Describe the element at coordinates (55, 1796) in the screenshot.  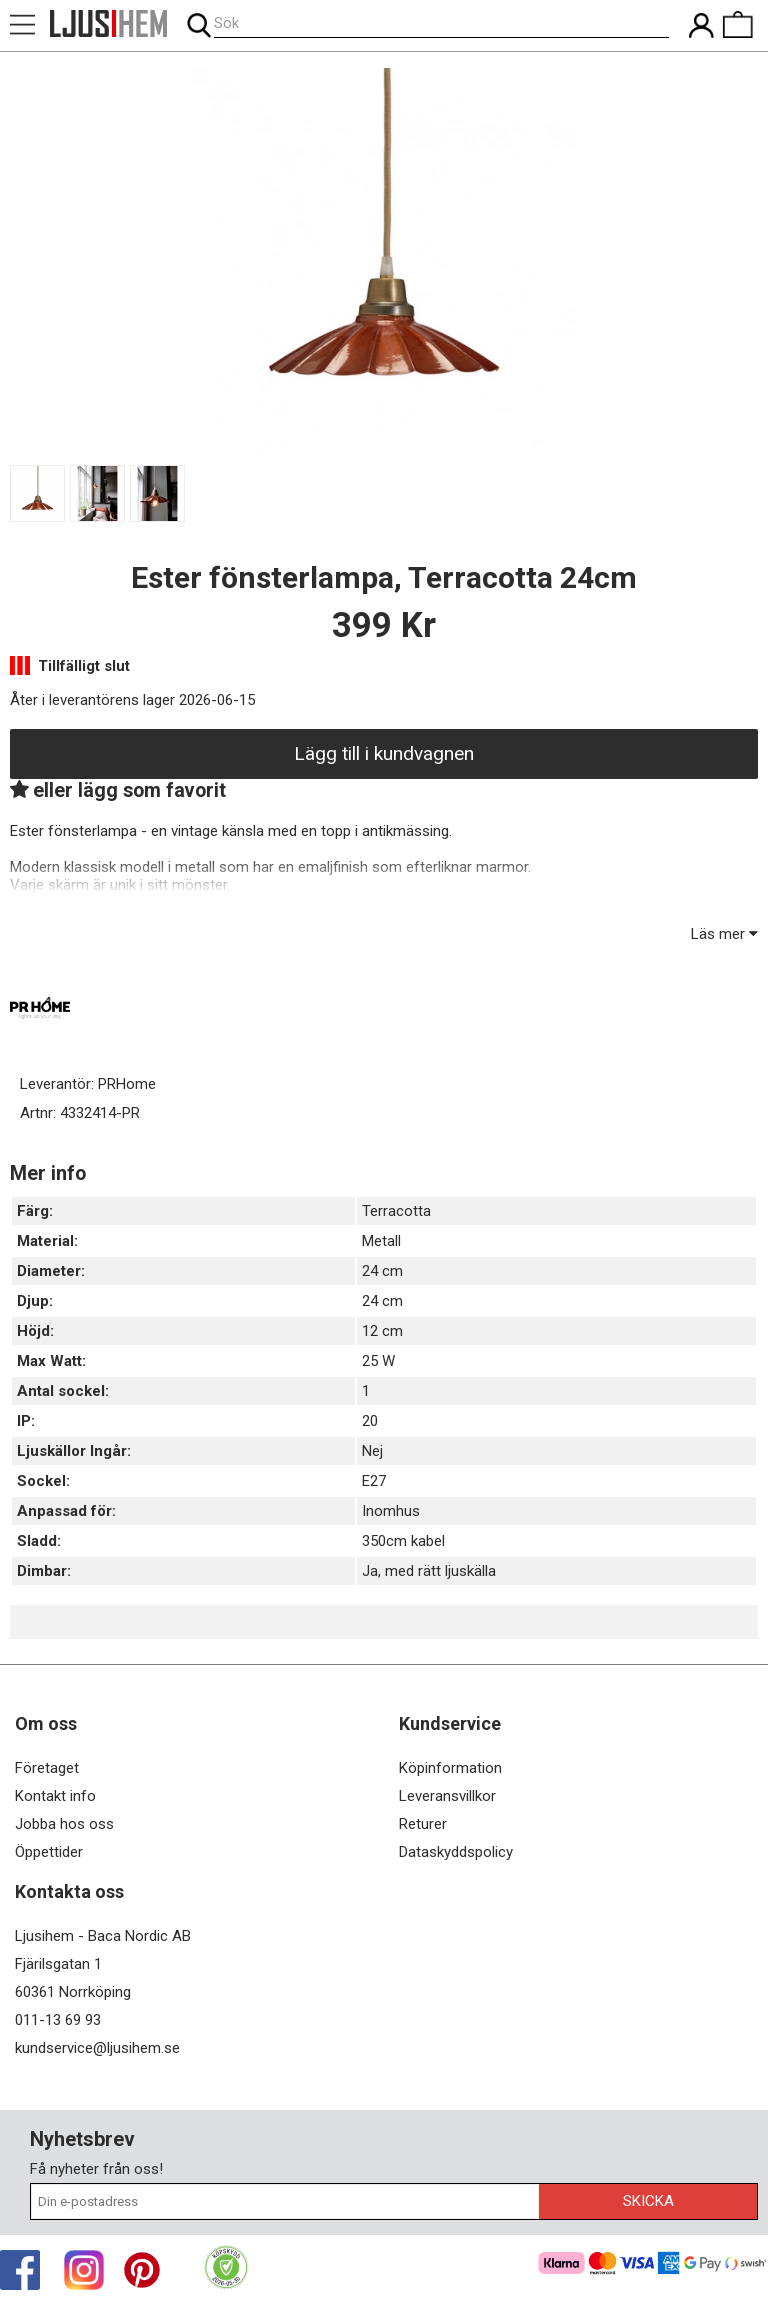
I see `Kontakt info` at that location.